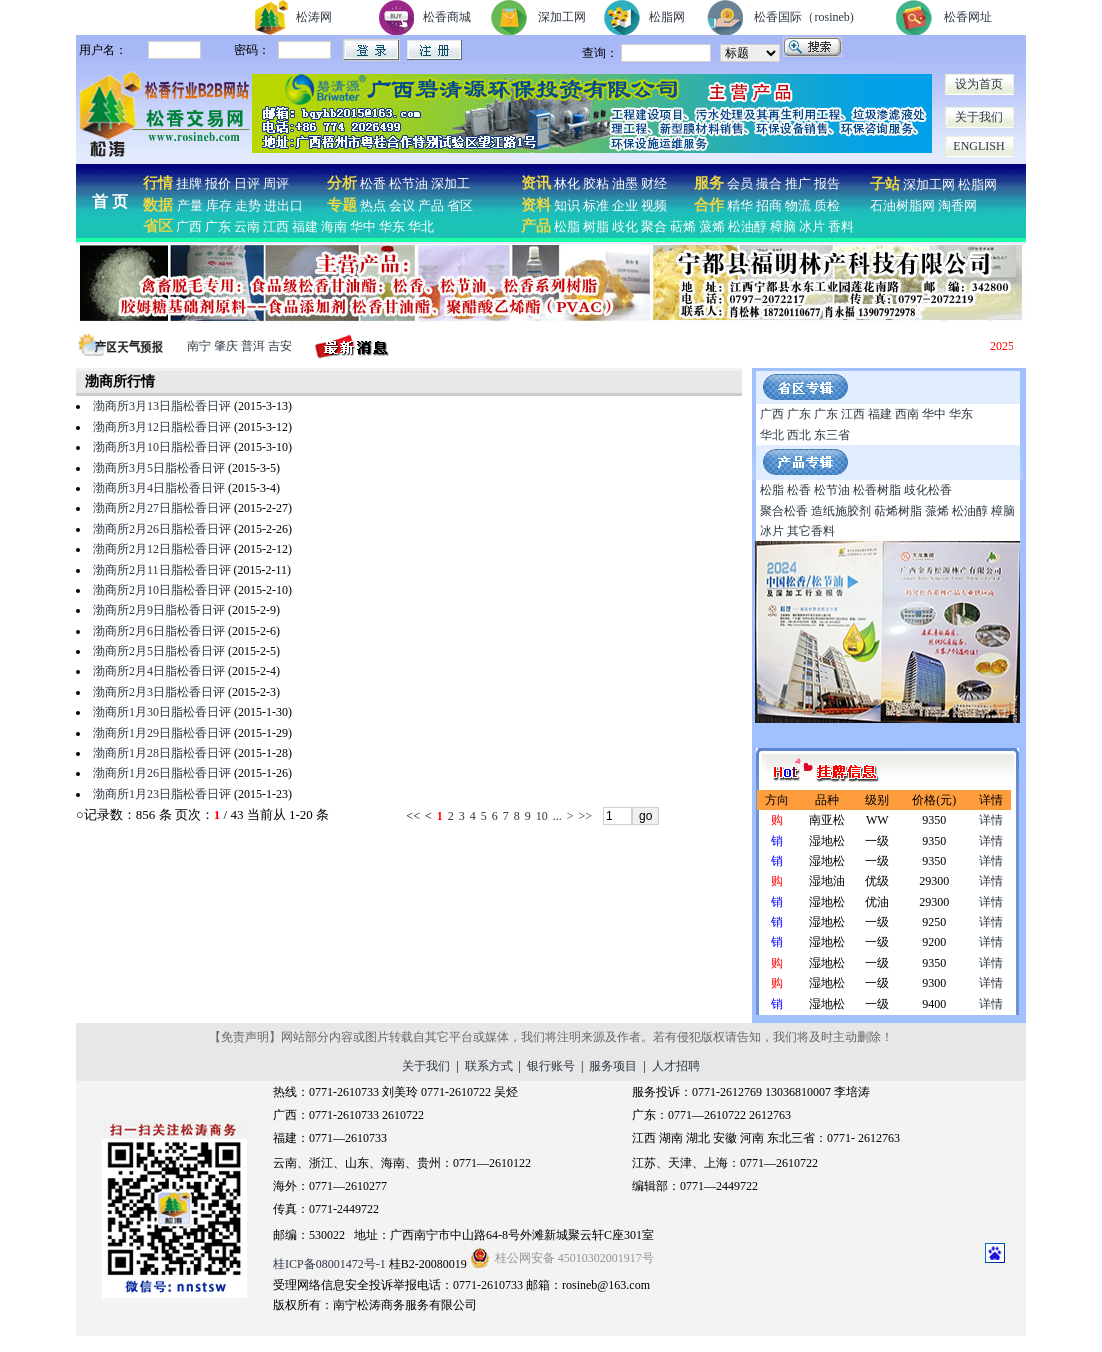  I want to click on 油墨, so click(625, 183).